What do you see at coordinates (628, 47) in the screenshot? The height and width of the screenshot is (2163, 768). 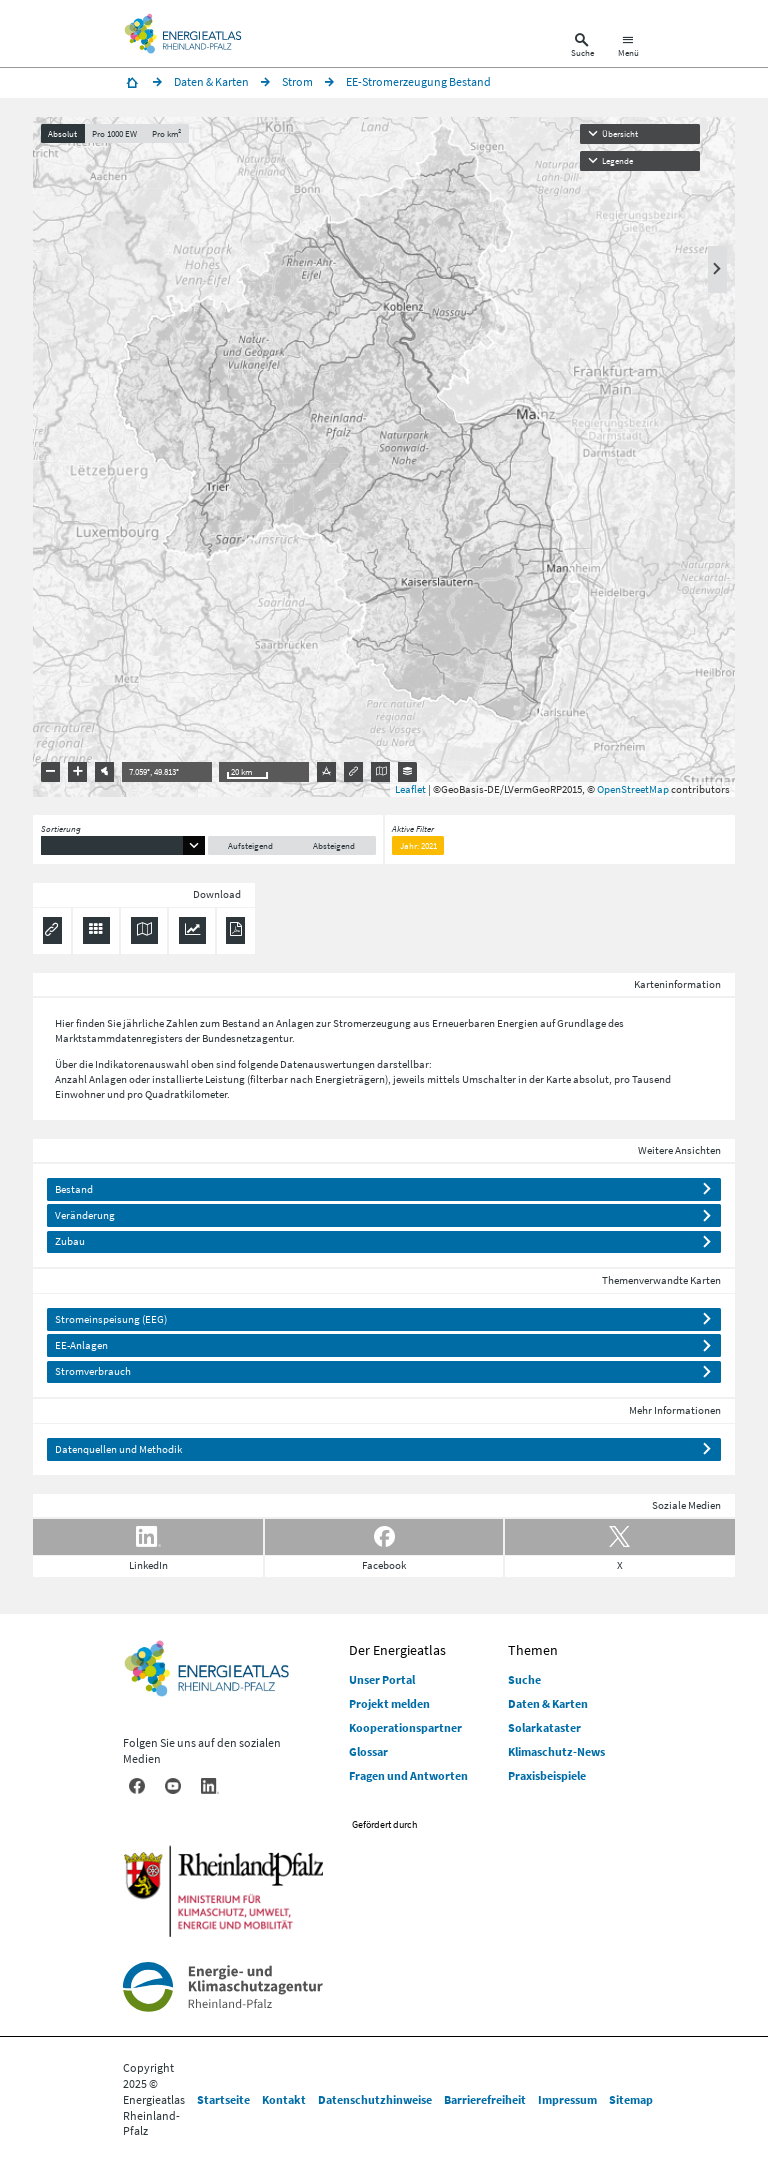 I see `[Hauptnavigation öffnen]` at bounding box center [628, 47].